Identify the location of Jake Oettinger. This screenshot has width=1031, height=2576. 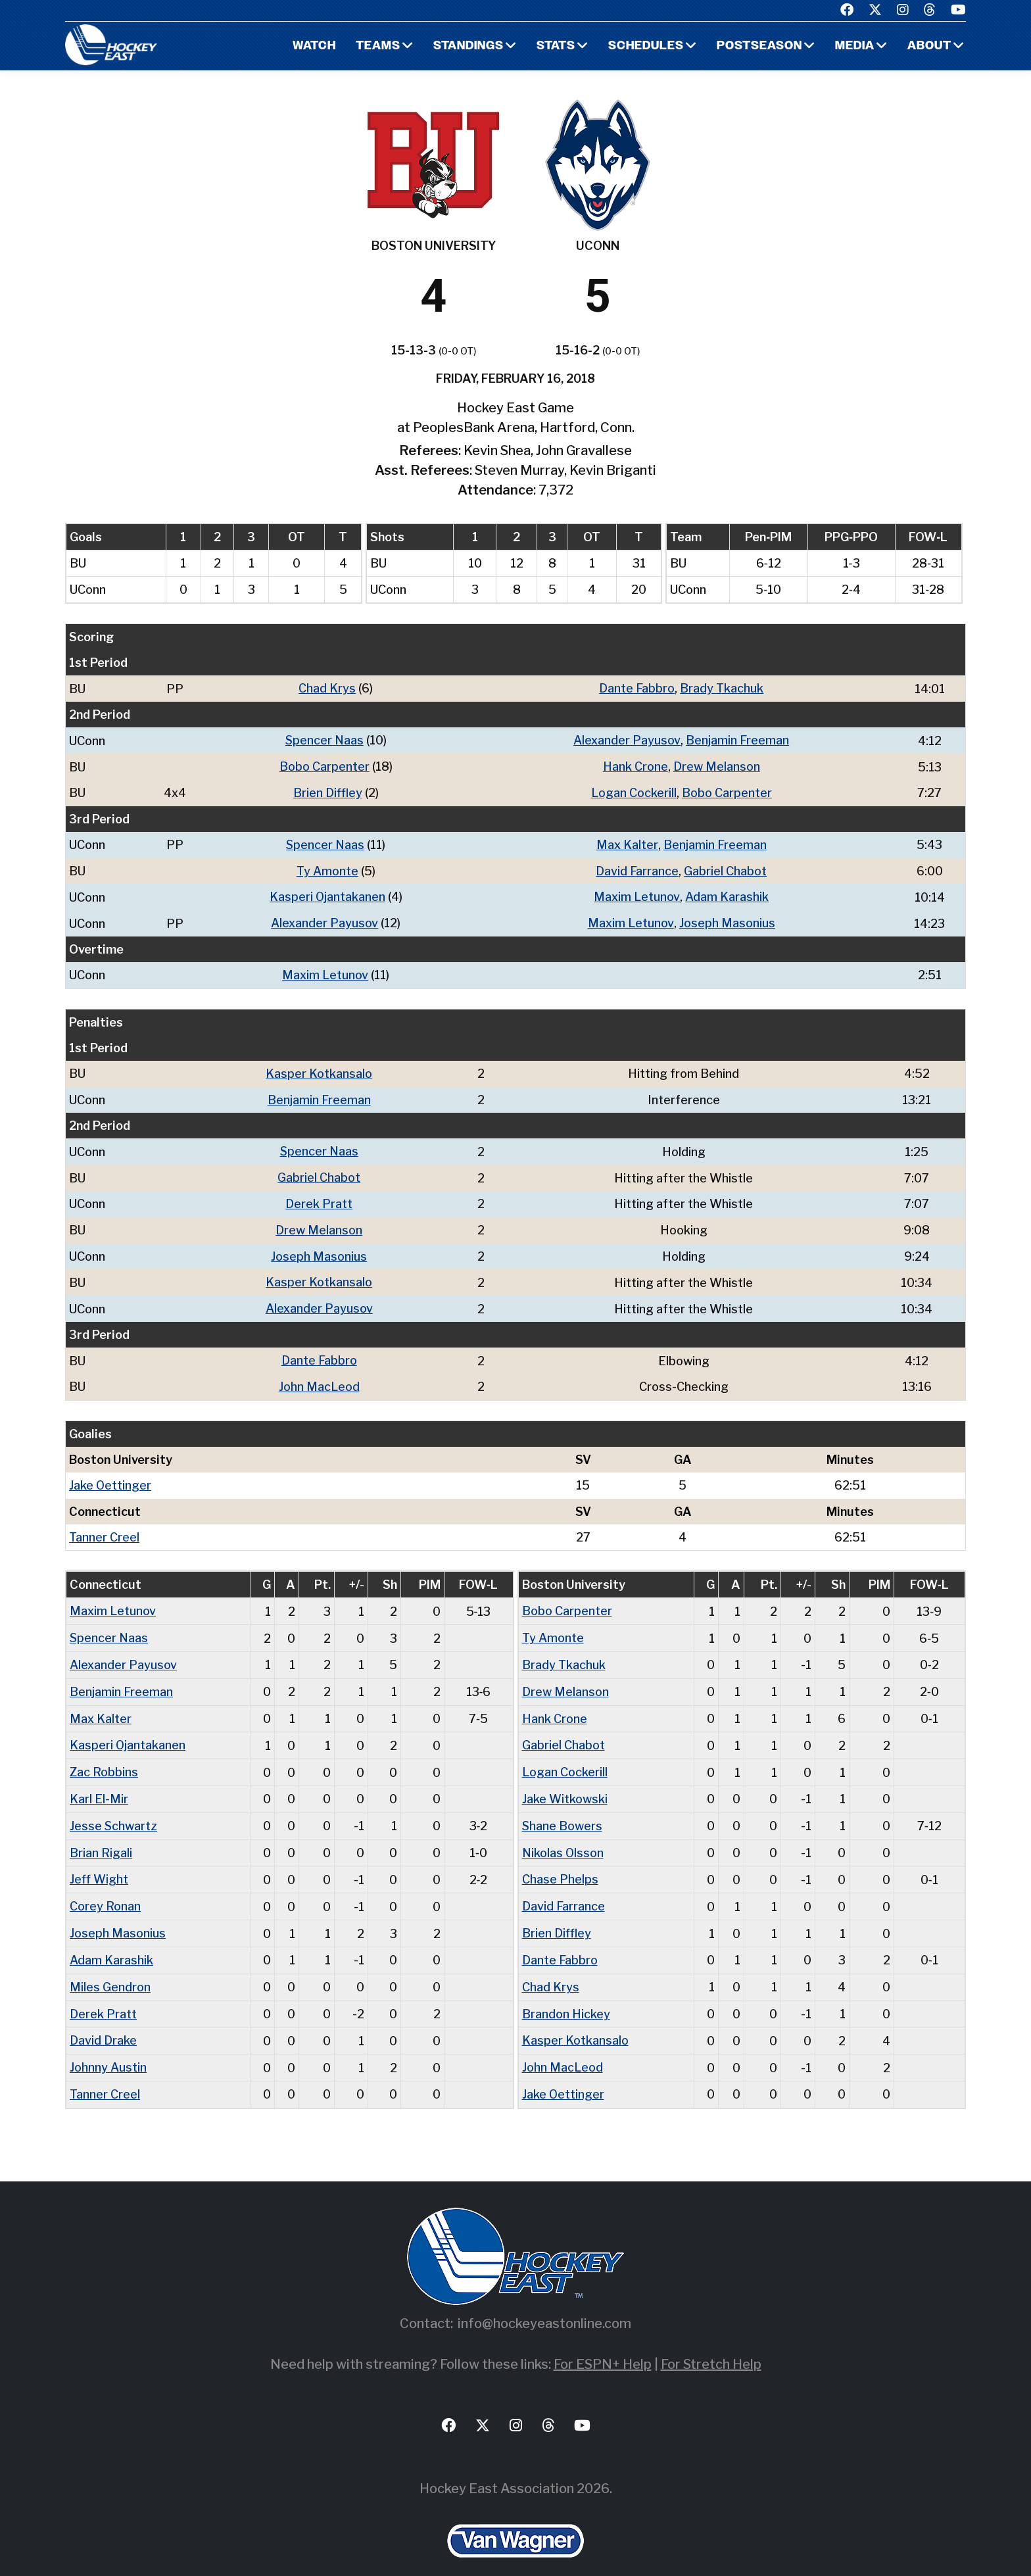
(110, 1474).